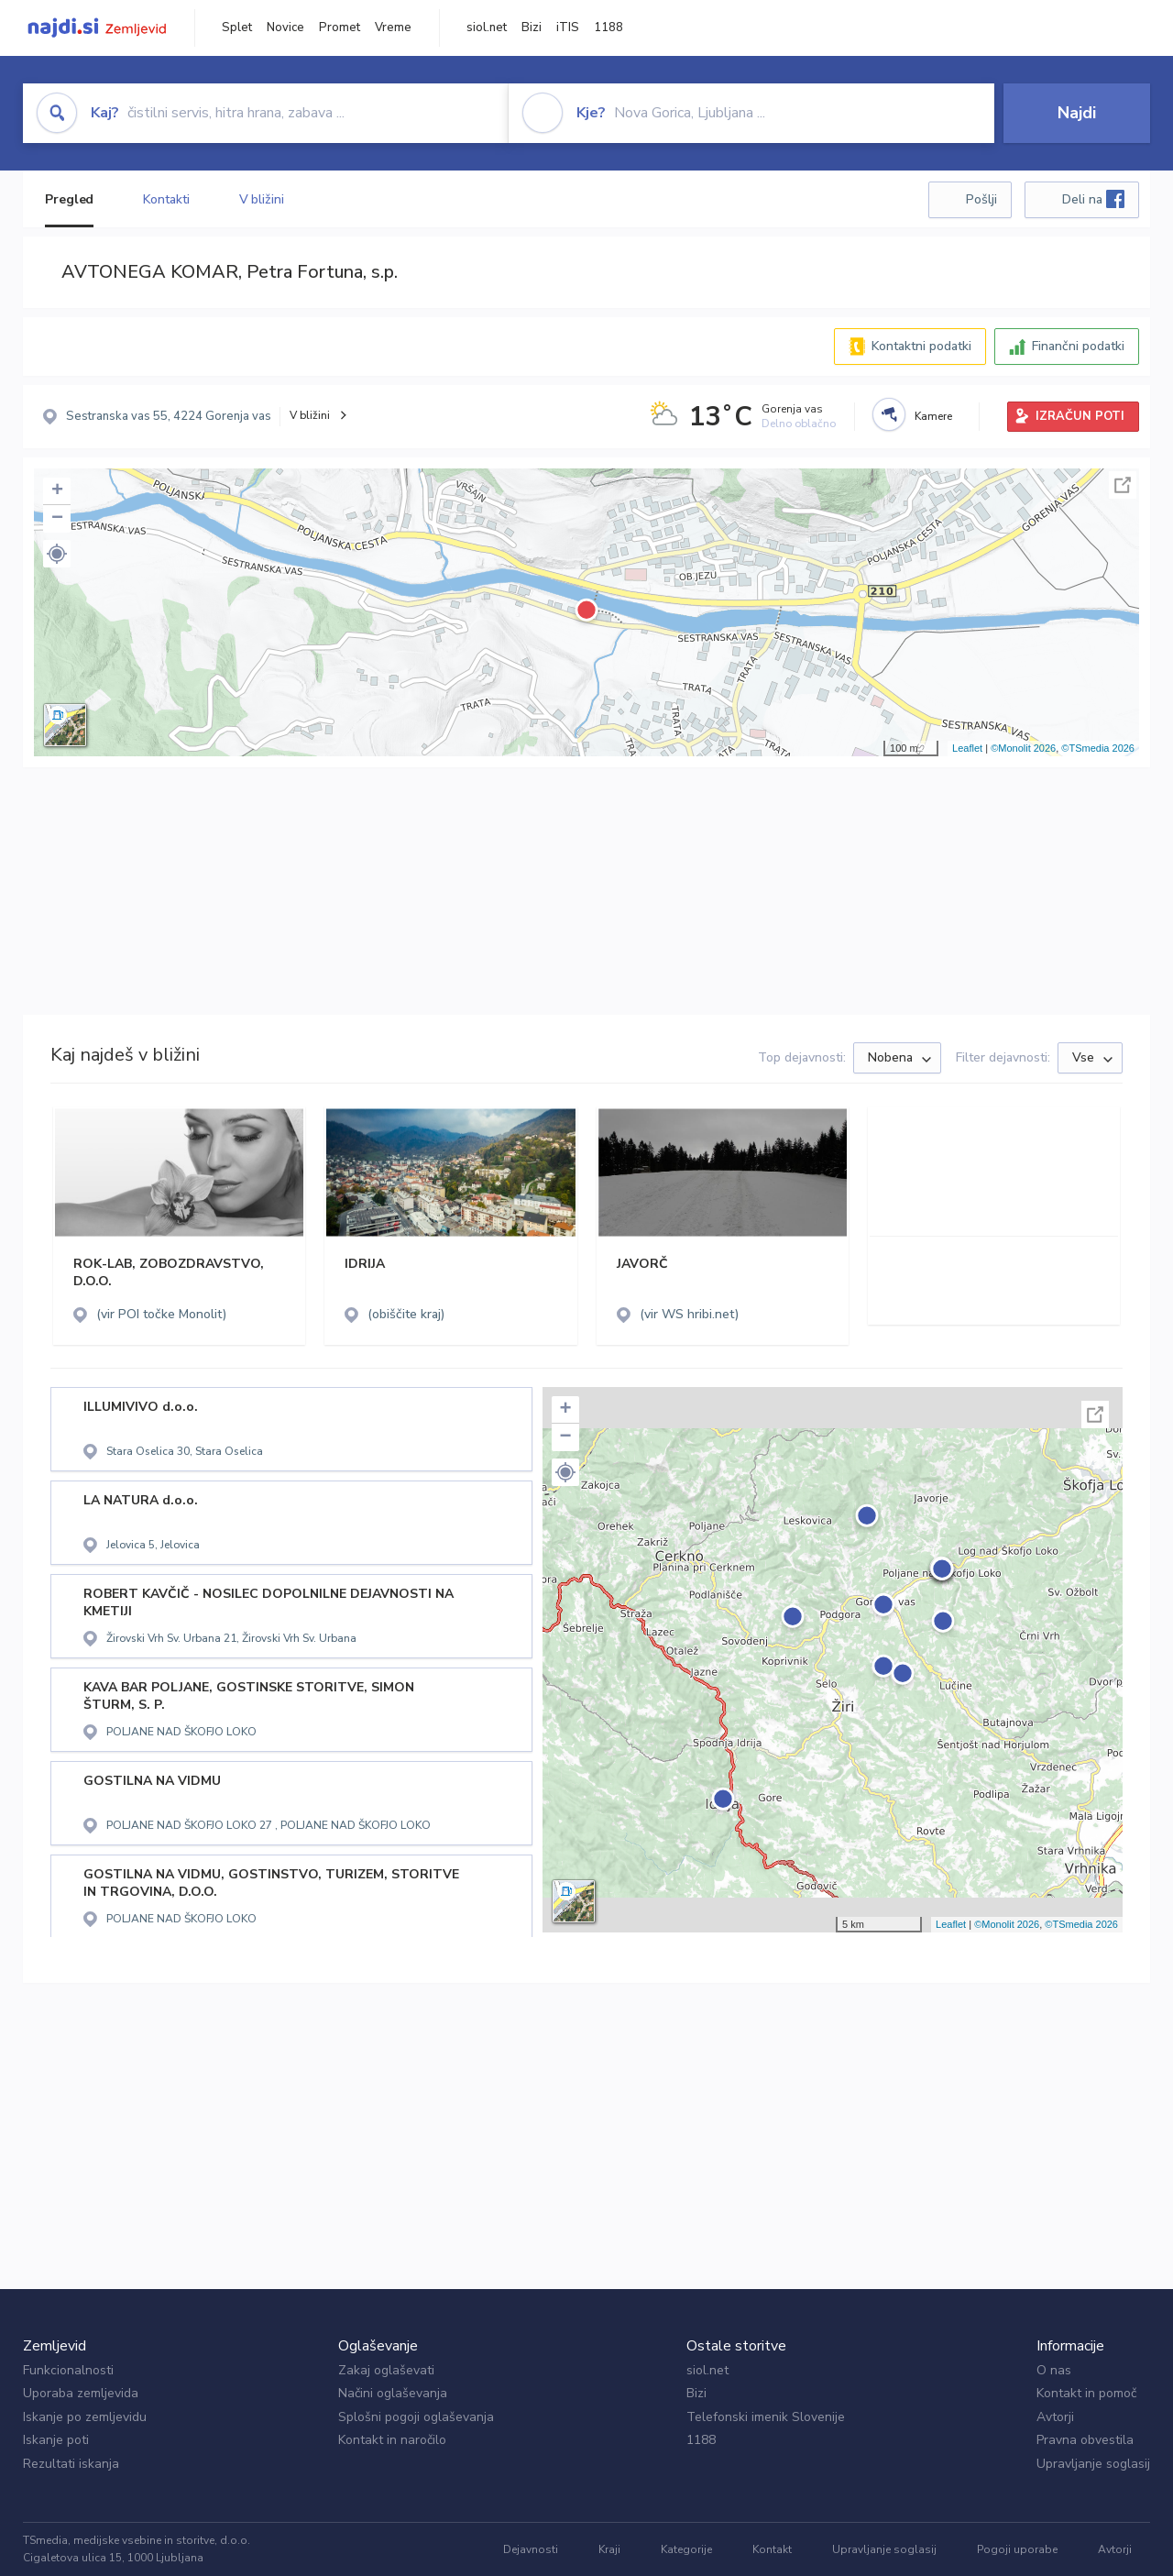 This screenshot has height=2576, width=1173. Describe the element at coordinates (392, 2440) in the screenshot. I see `Kontakt in naročilo` at that location.